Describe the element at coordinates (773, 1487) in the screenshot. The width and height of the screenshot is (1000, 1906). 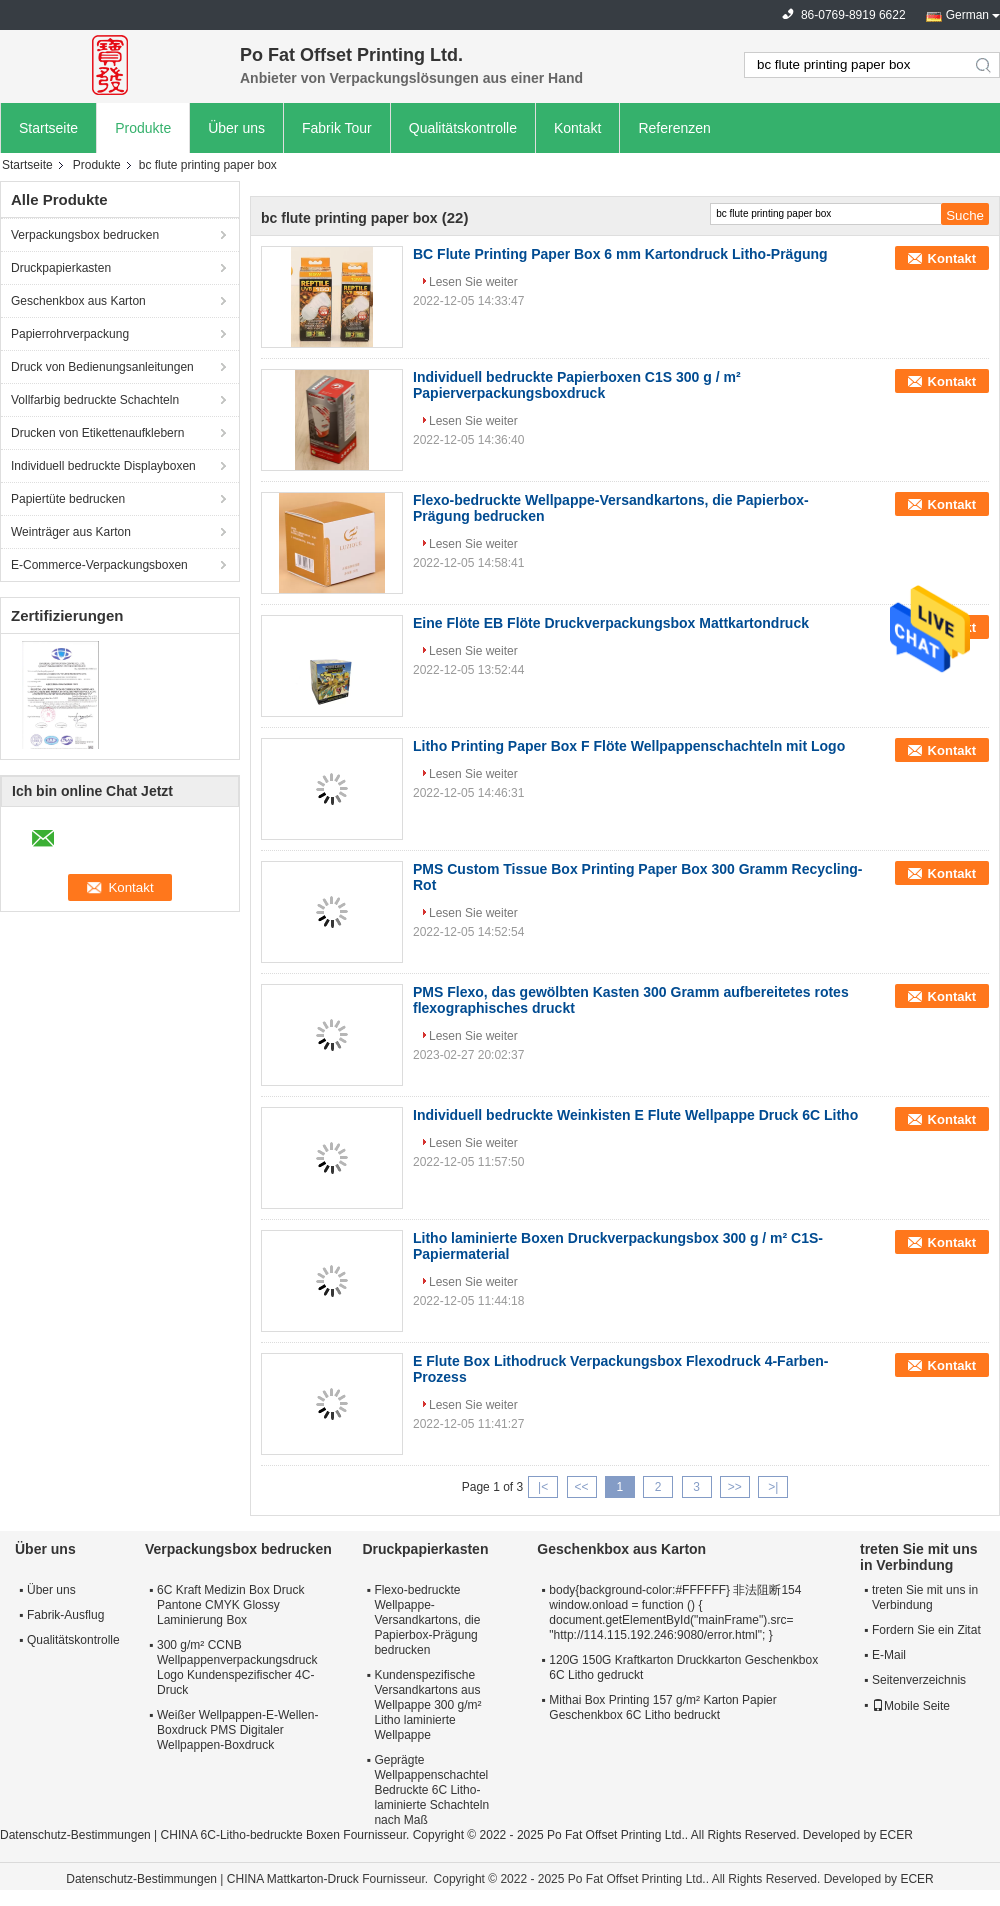
I see `>|` at that location.